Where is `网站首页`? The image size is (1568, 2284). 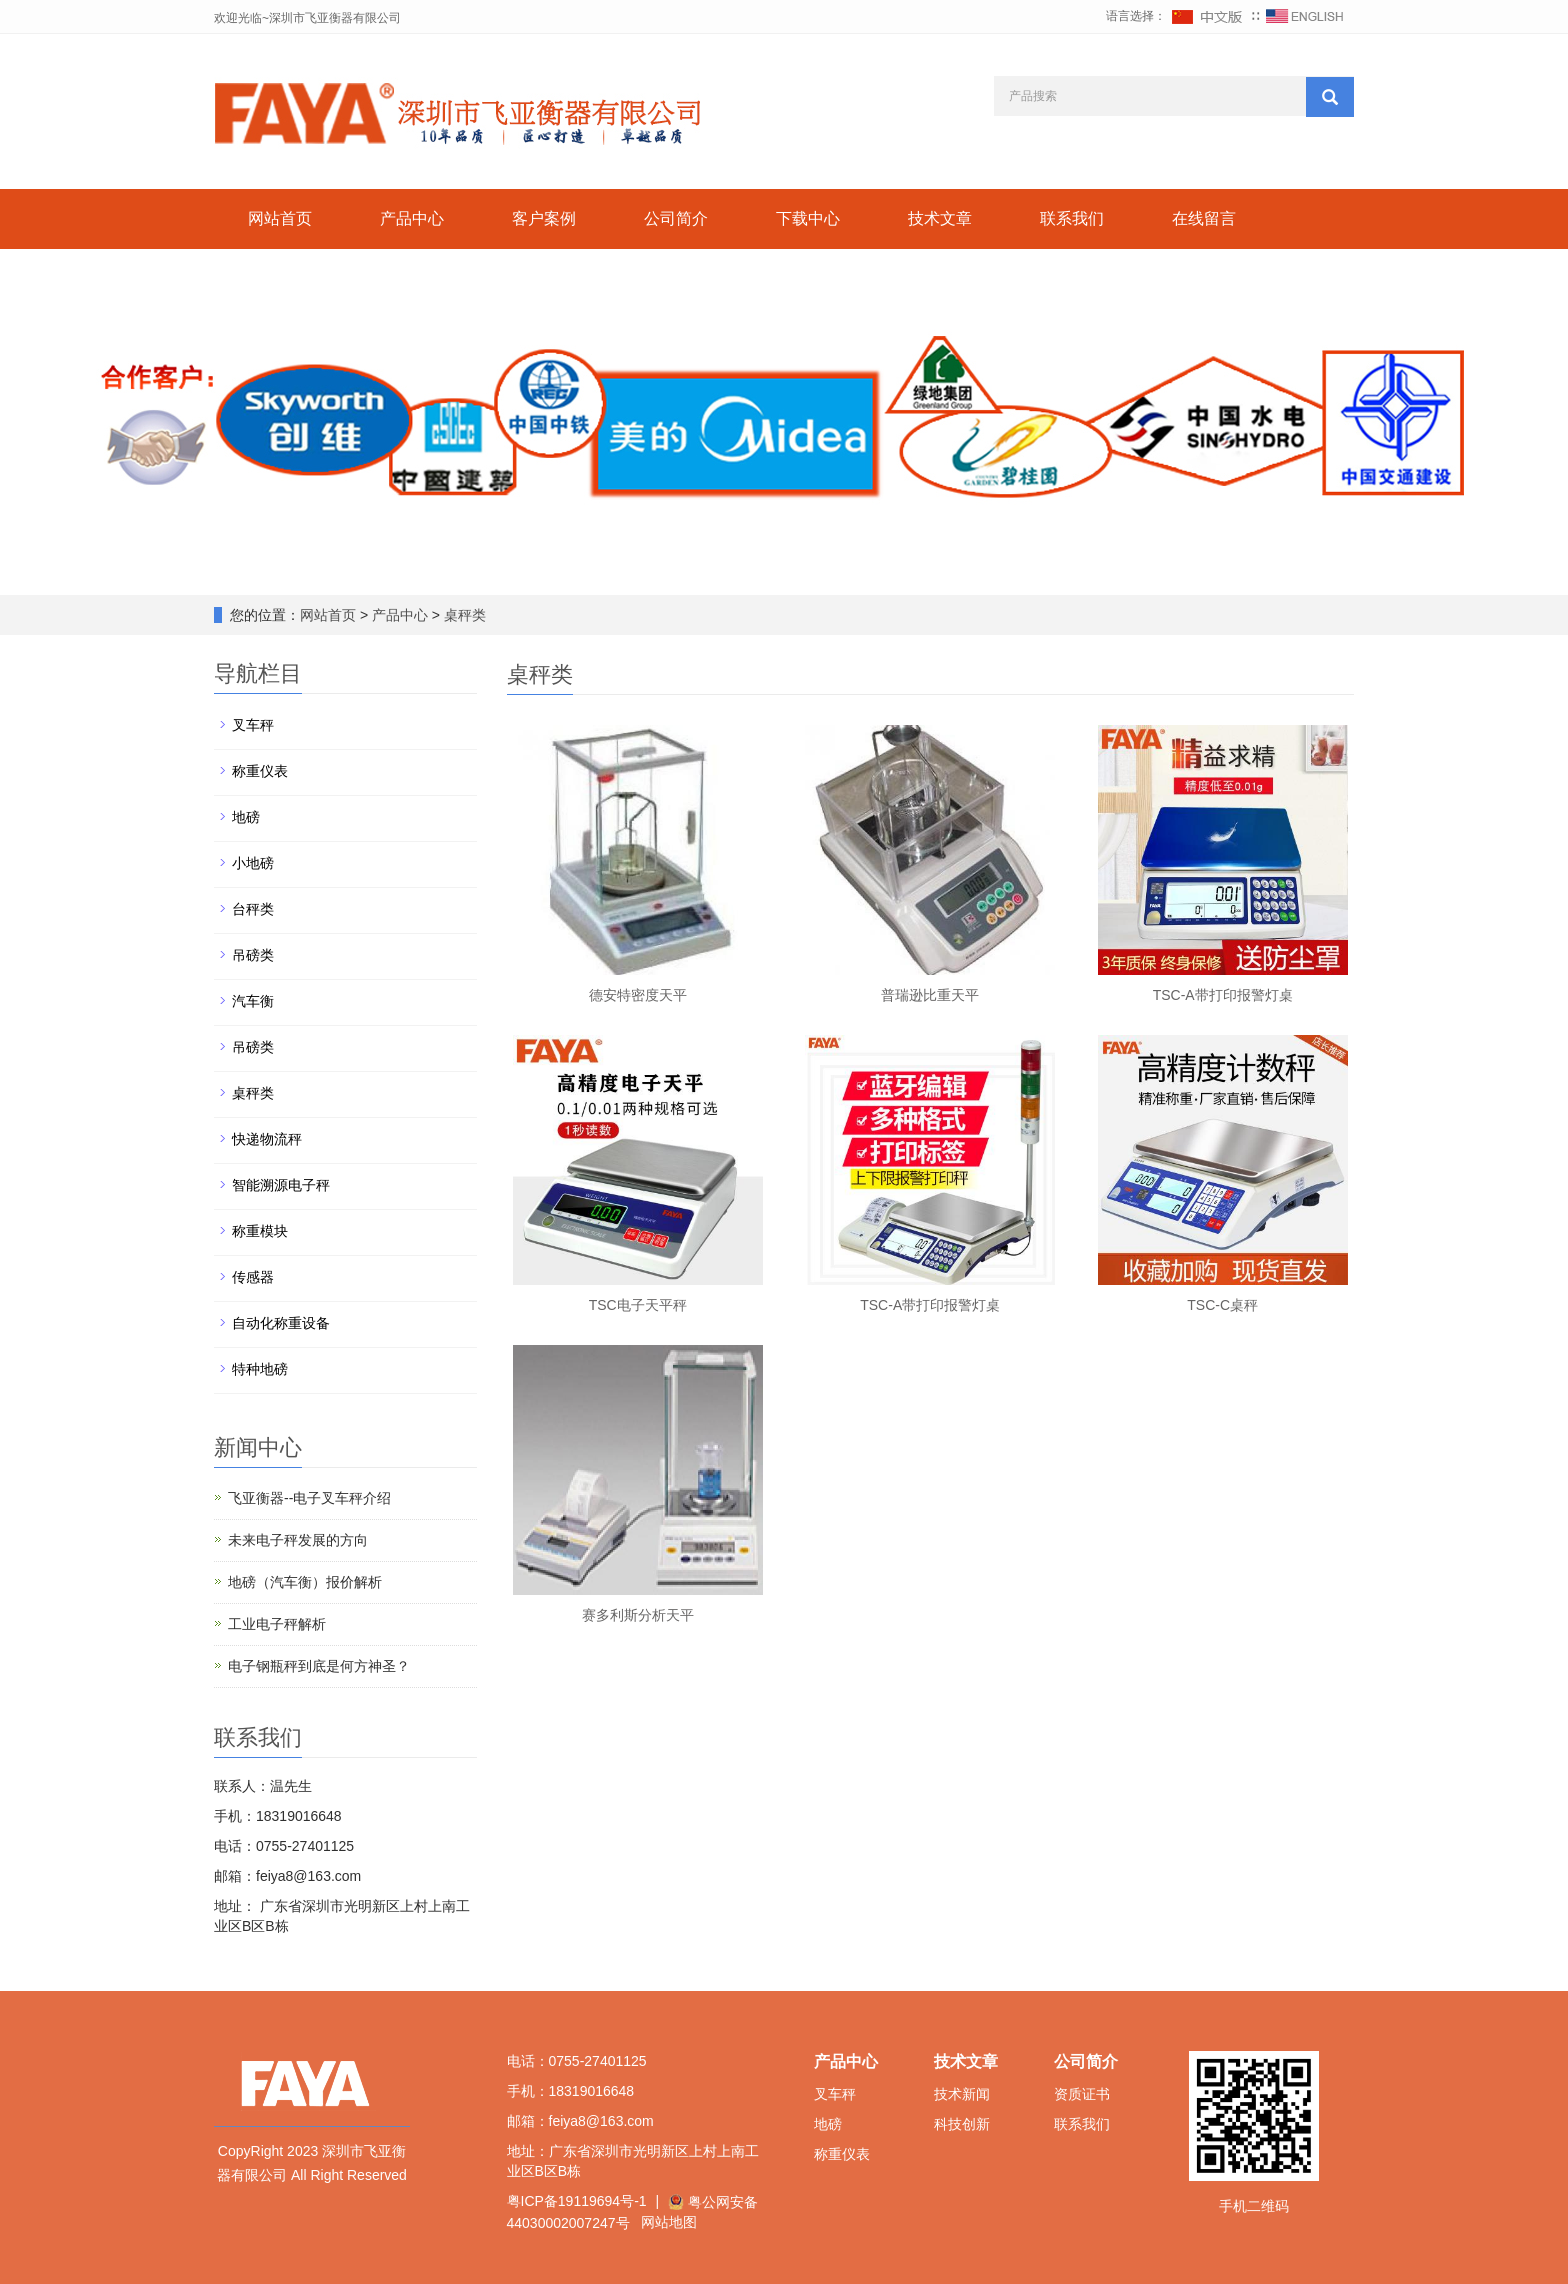
网站首页 is located at coordinates (280, 218).